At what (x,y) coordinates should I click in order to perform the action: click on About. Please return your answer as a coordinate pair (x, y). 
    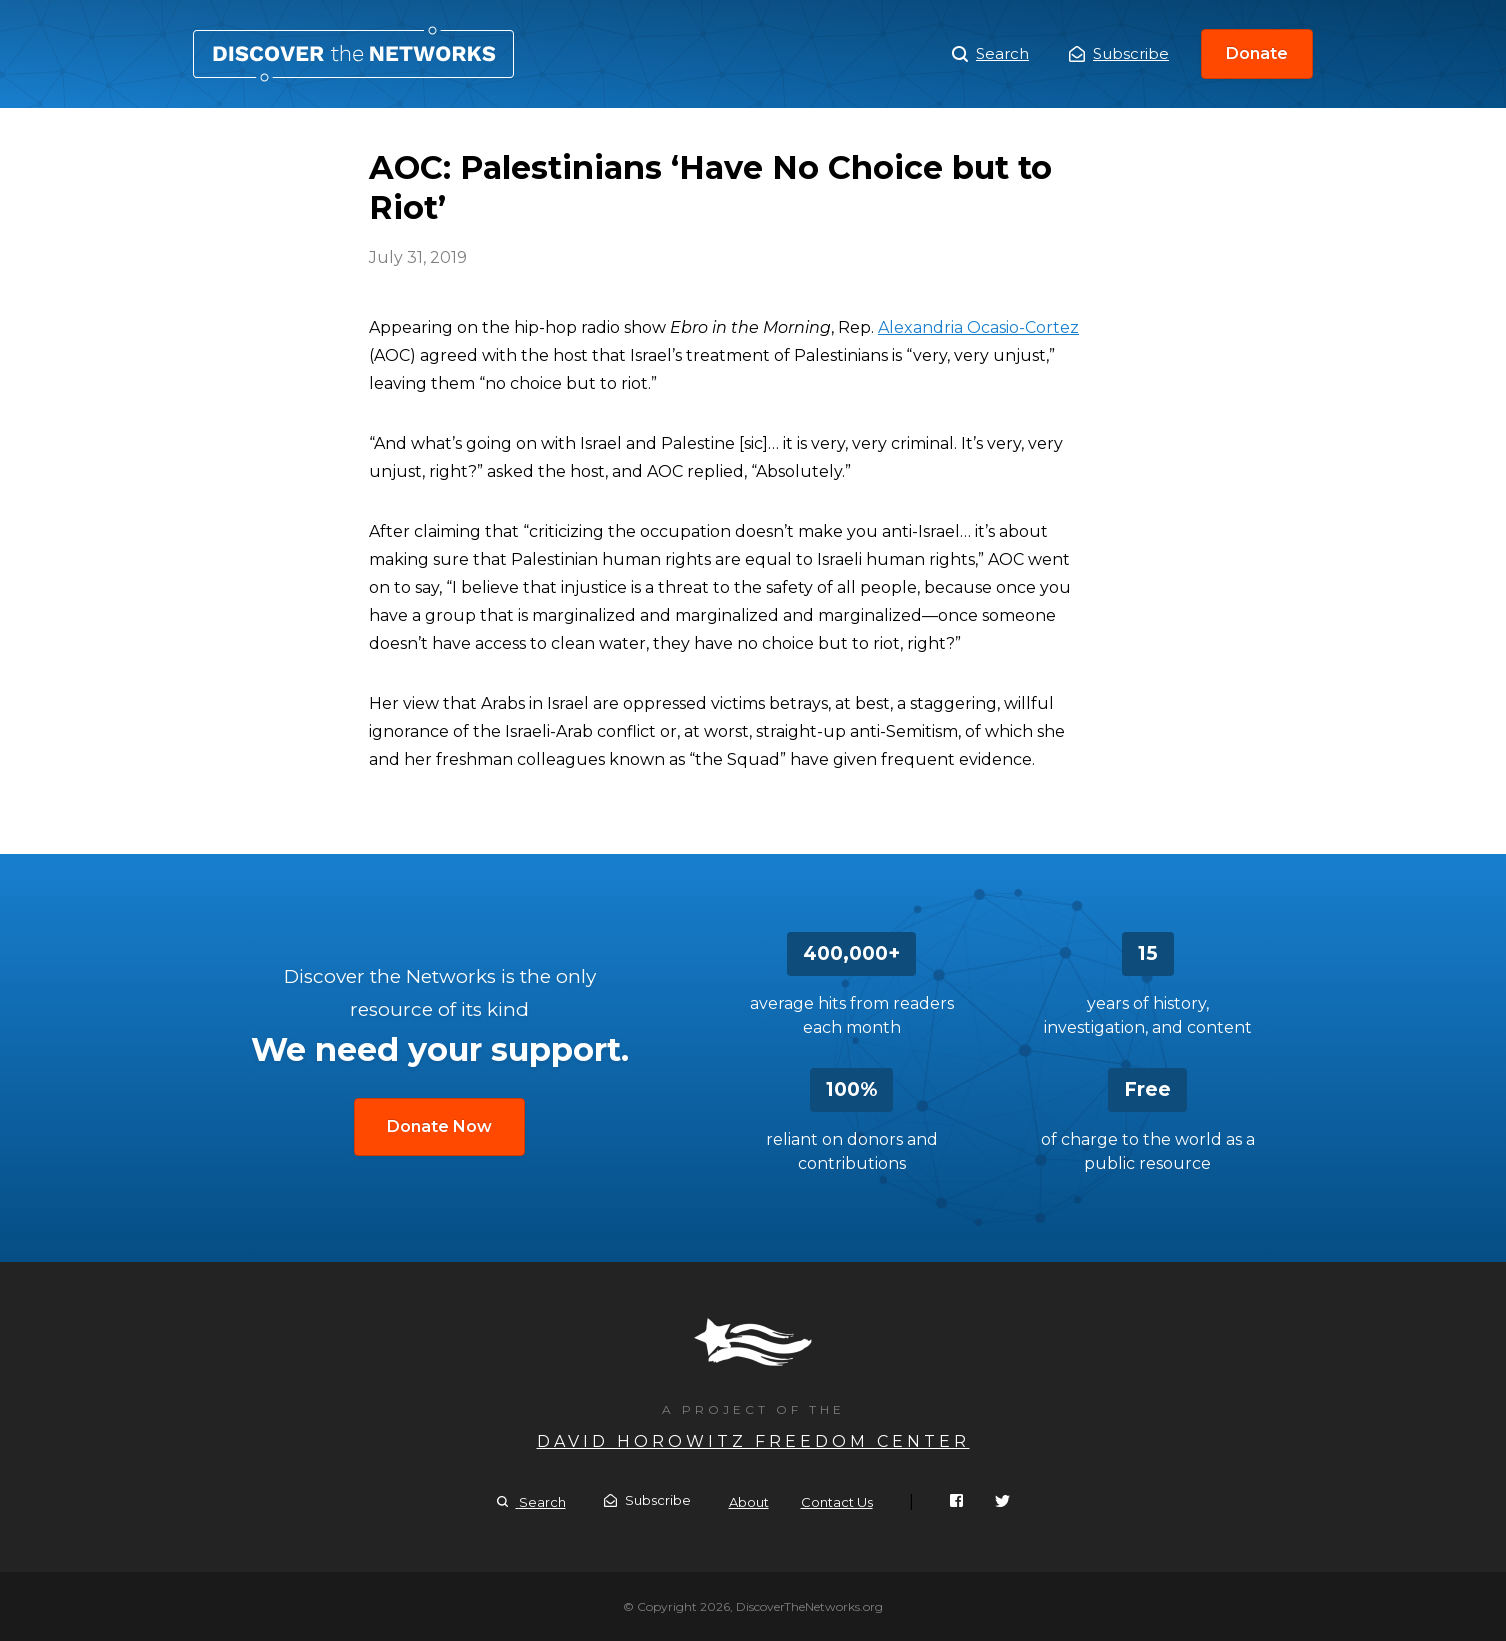
    Looking at the image, I should click on (749, 1502).